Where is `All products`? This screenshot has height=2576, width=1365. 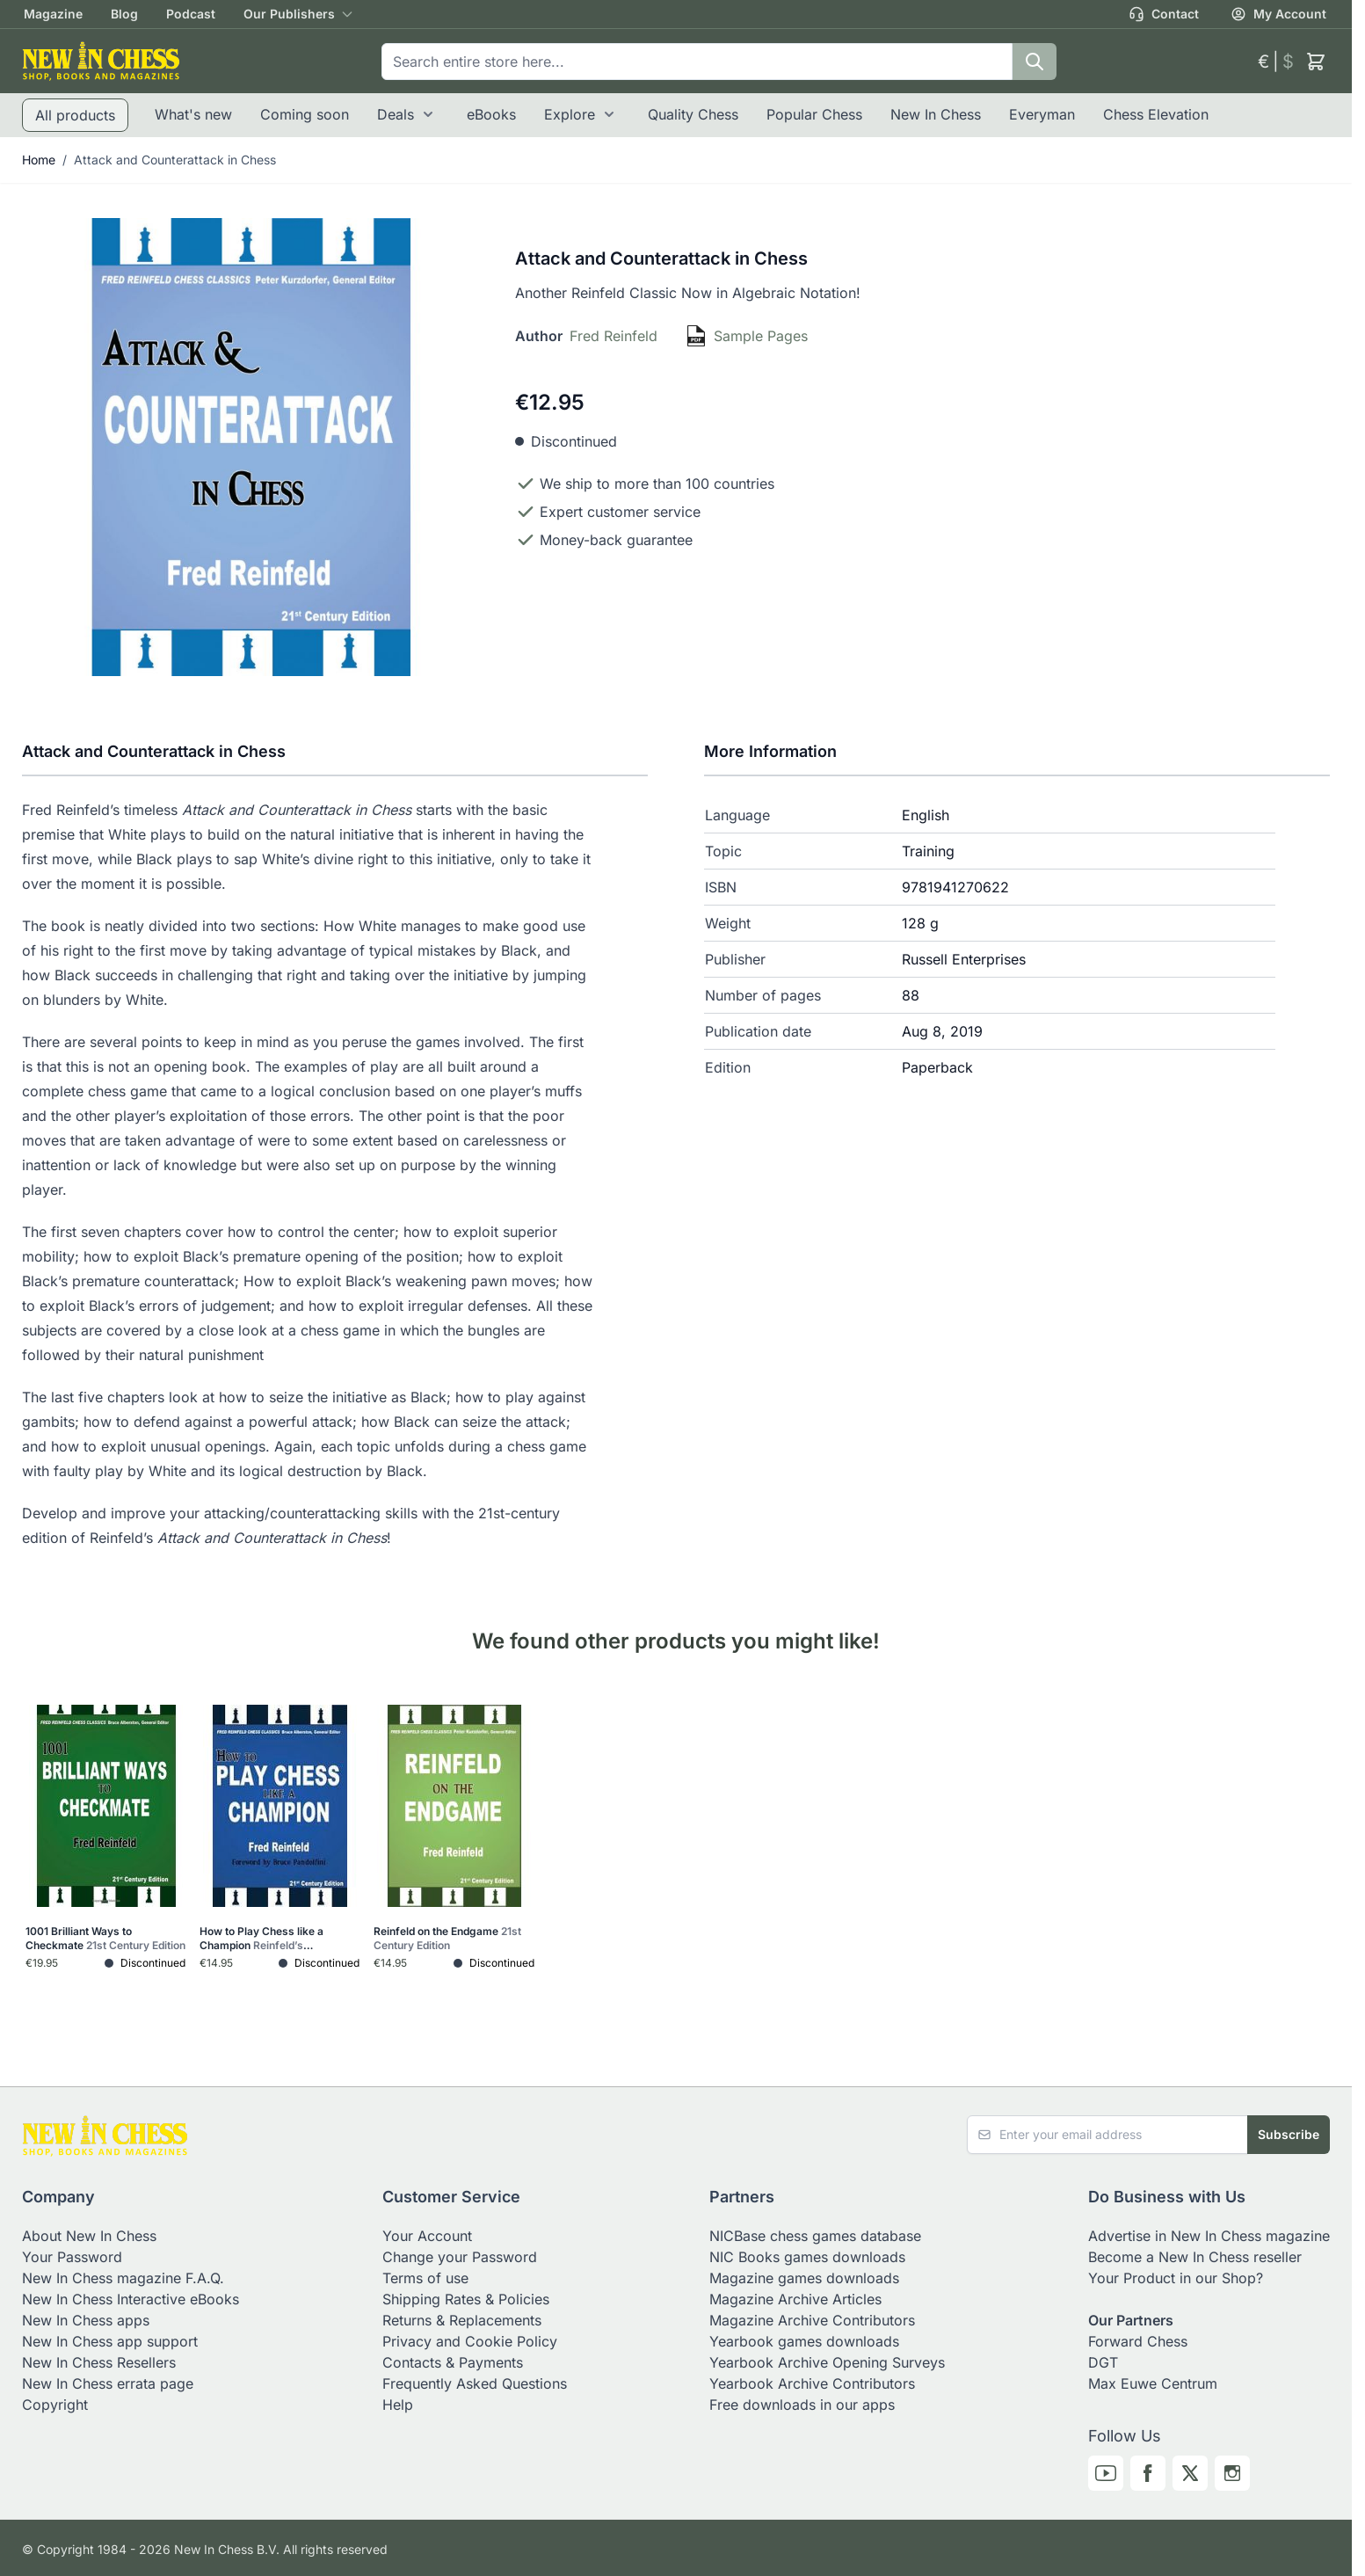 All products is located at coordinates (75, 115).